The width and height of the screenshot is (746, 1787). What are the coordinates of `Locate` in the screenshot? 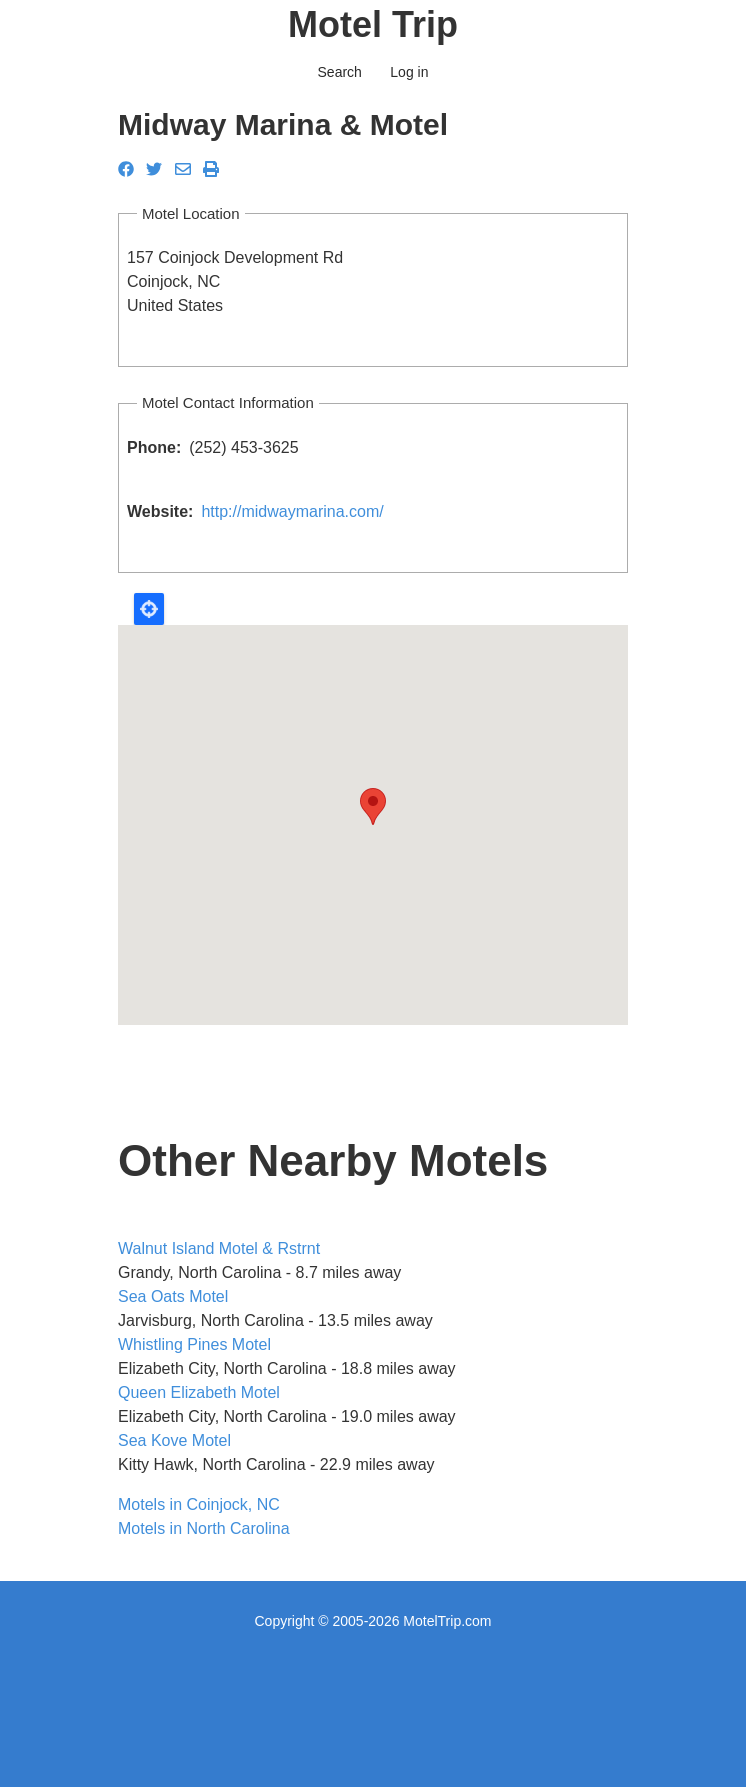 It's located at (149, 609).